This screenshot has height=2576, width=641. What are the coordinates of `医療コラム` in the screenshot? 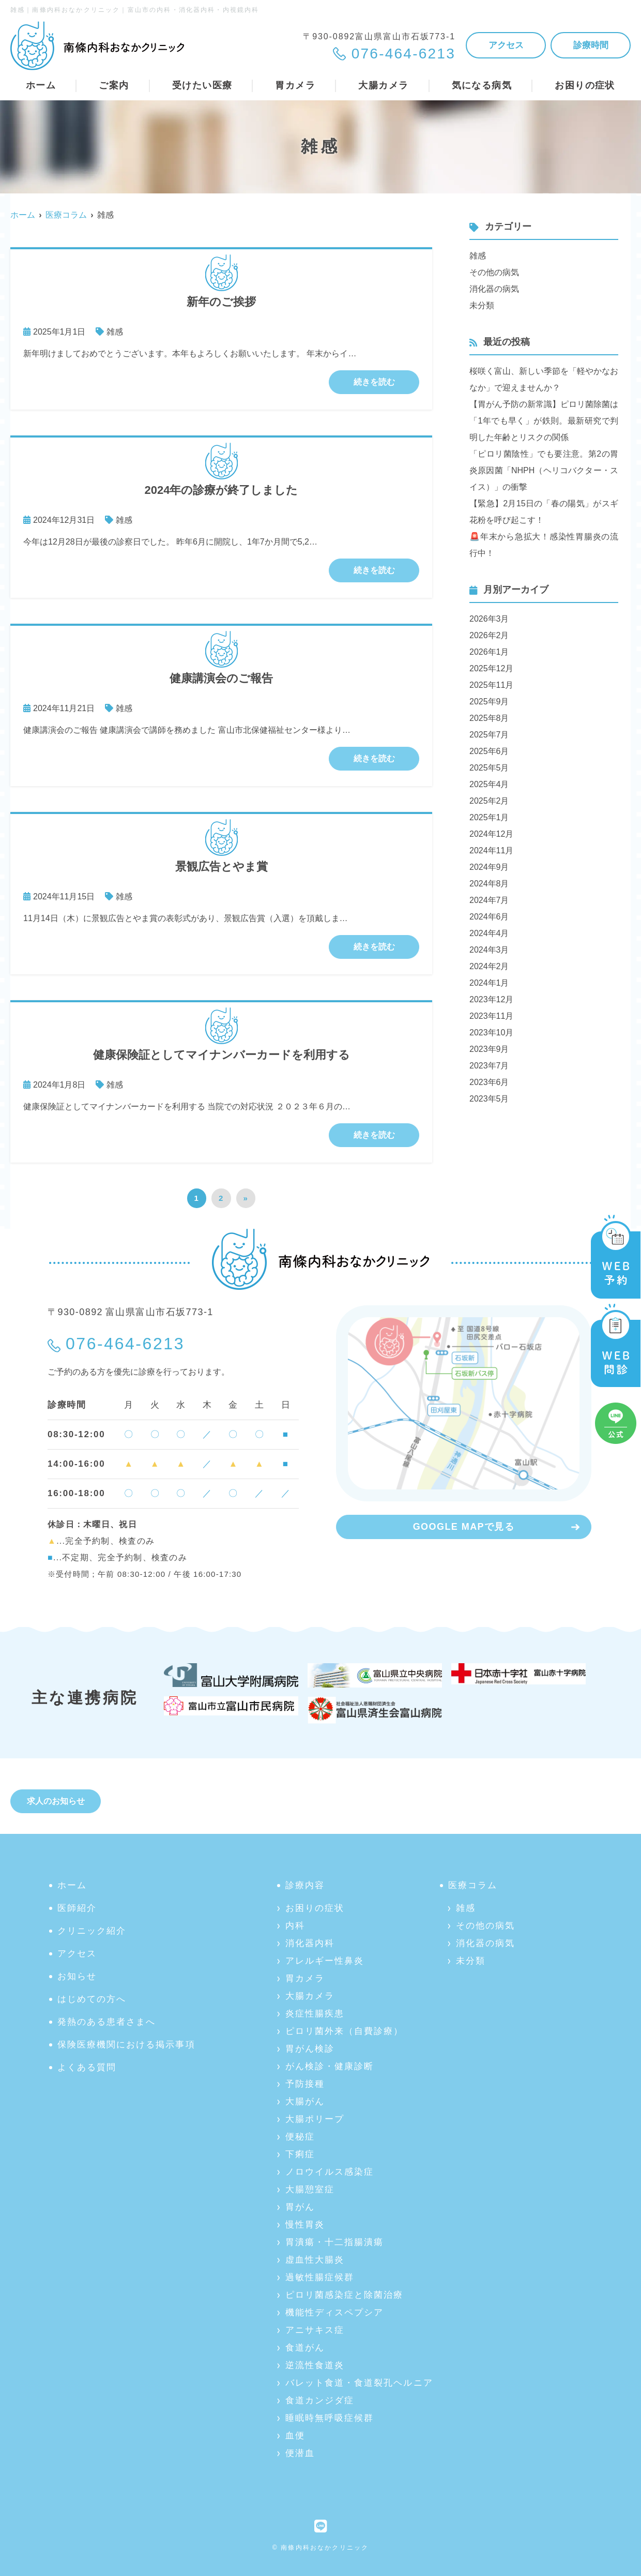 It's located at (472, 1885).